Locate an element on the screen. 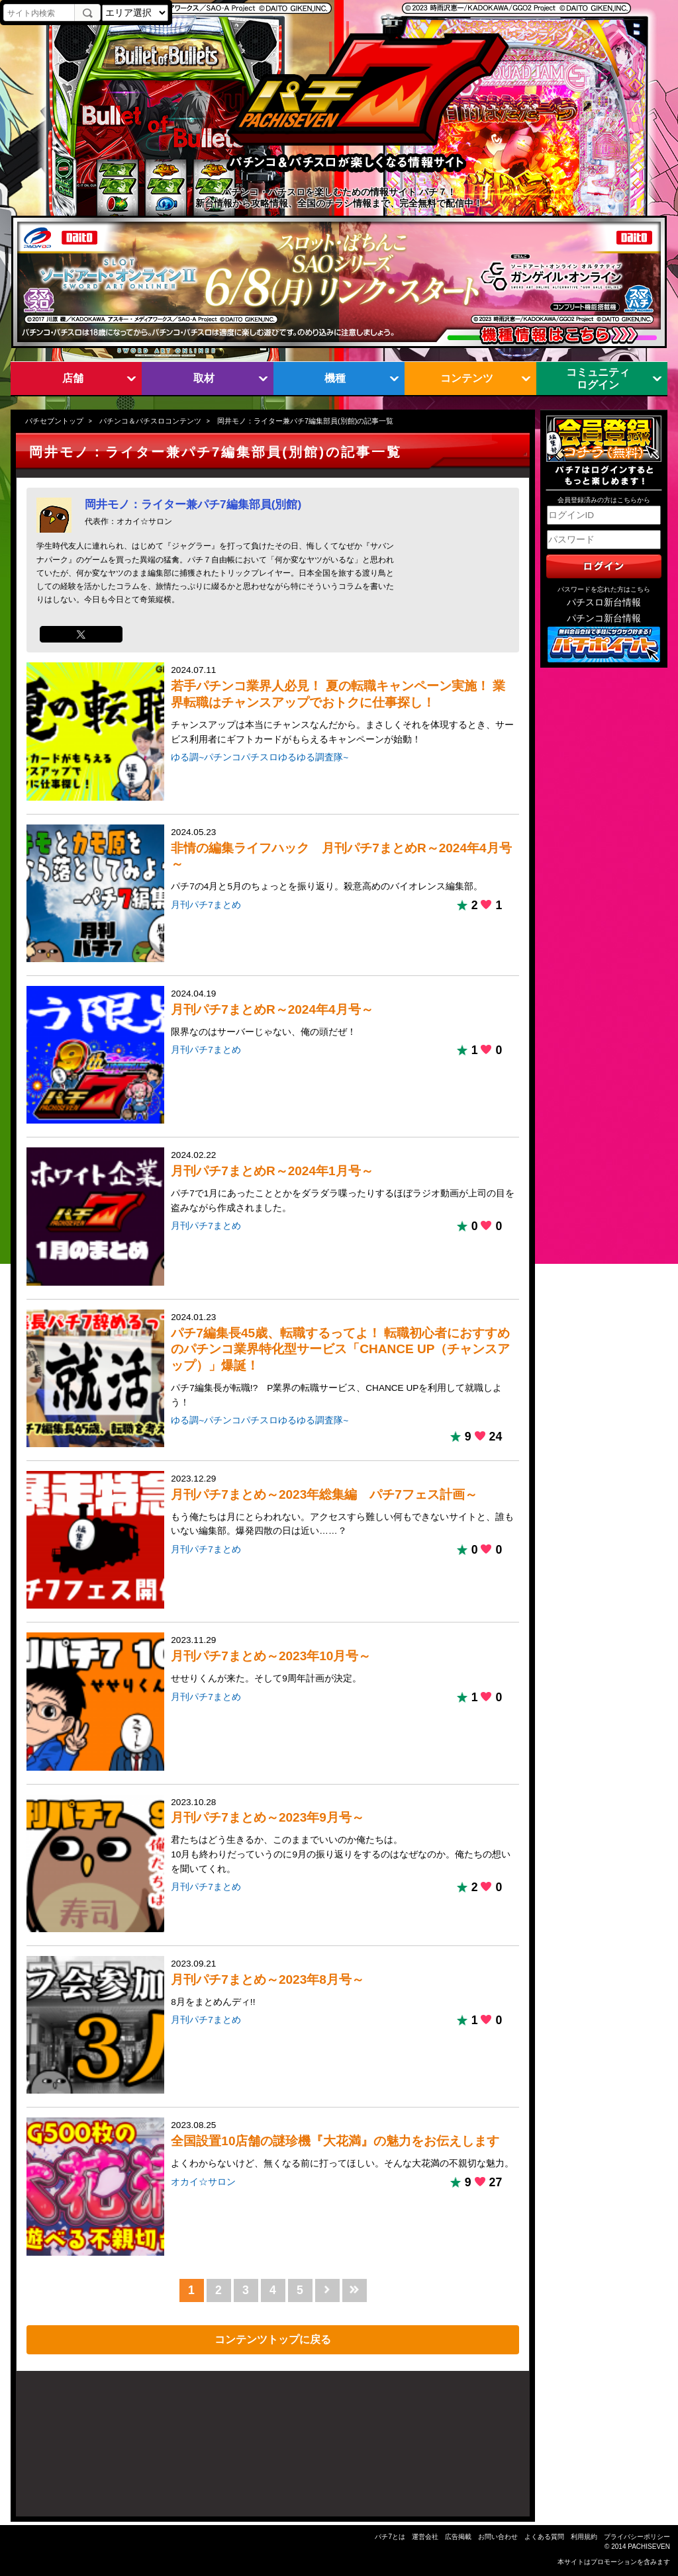 The width and height of the screenshot is (678, 2576). 2024.07.11 is located at coordinates (343, 705).